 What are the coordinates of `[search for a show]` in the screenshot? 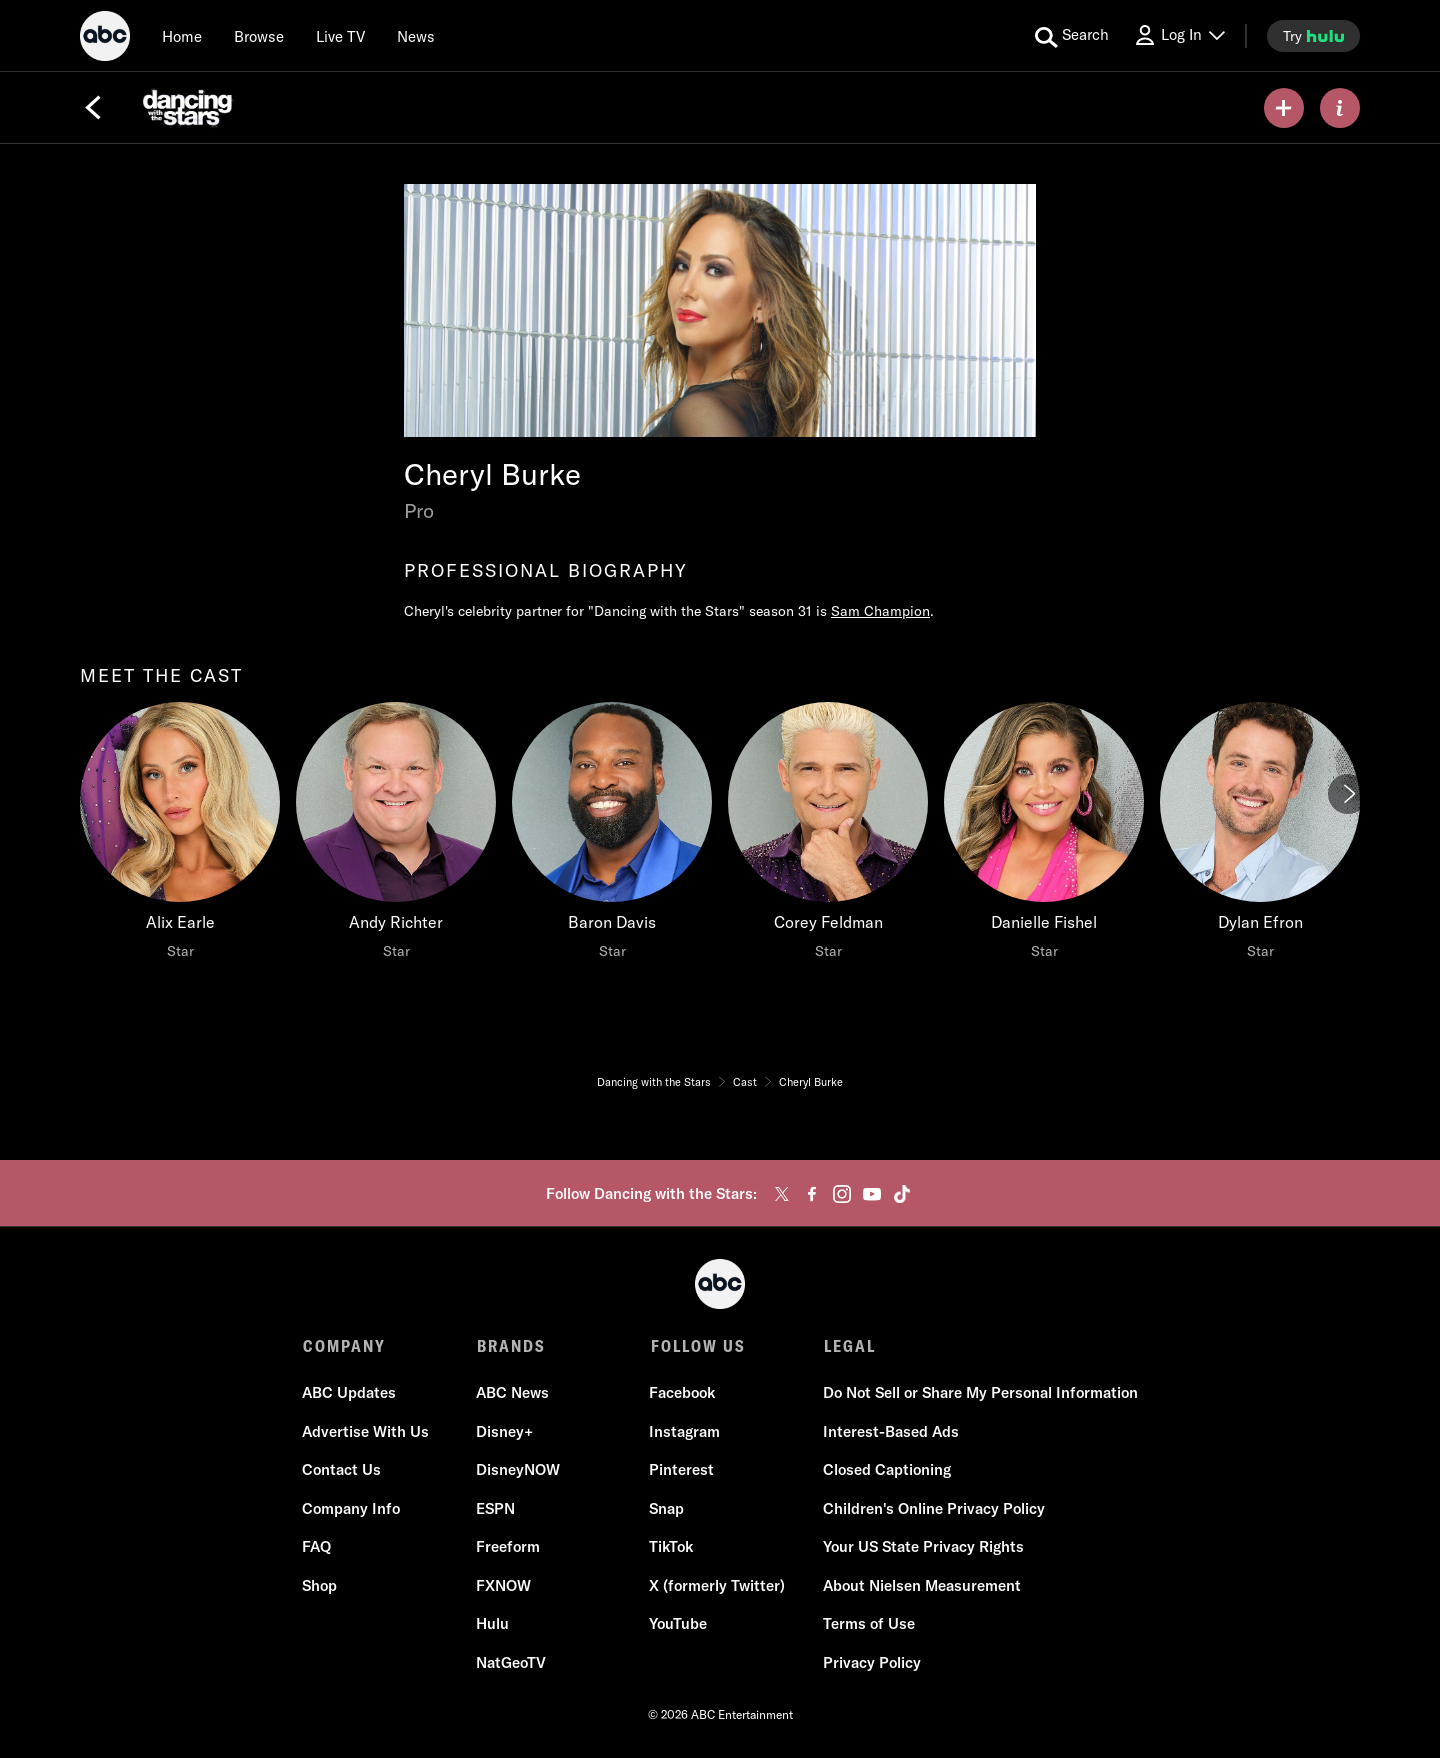 It's located at (1072, 36).